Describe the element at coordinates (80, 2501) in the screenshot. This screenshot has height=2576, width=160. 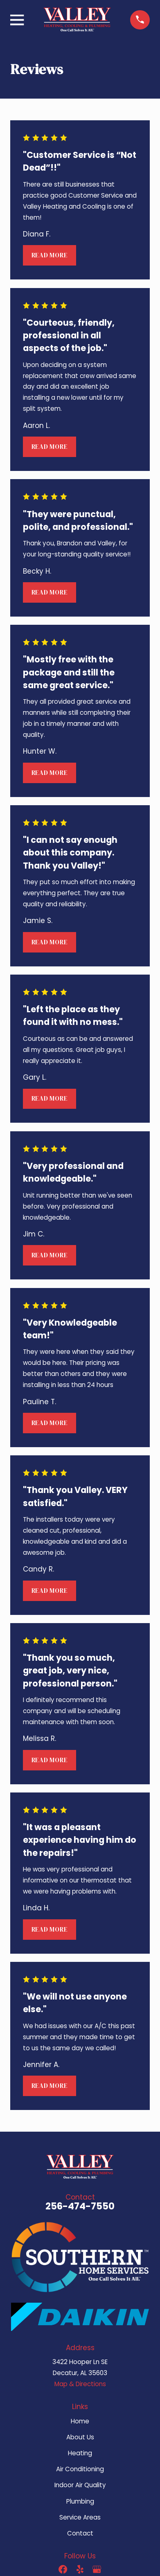
I see `Plumbing` at that location.